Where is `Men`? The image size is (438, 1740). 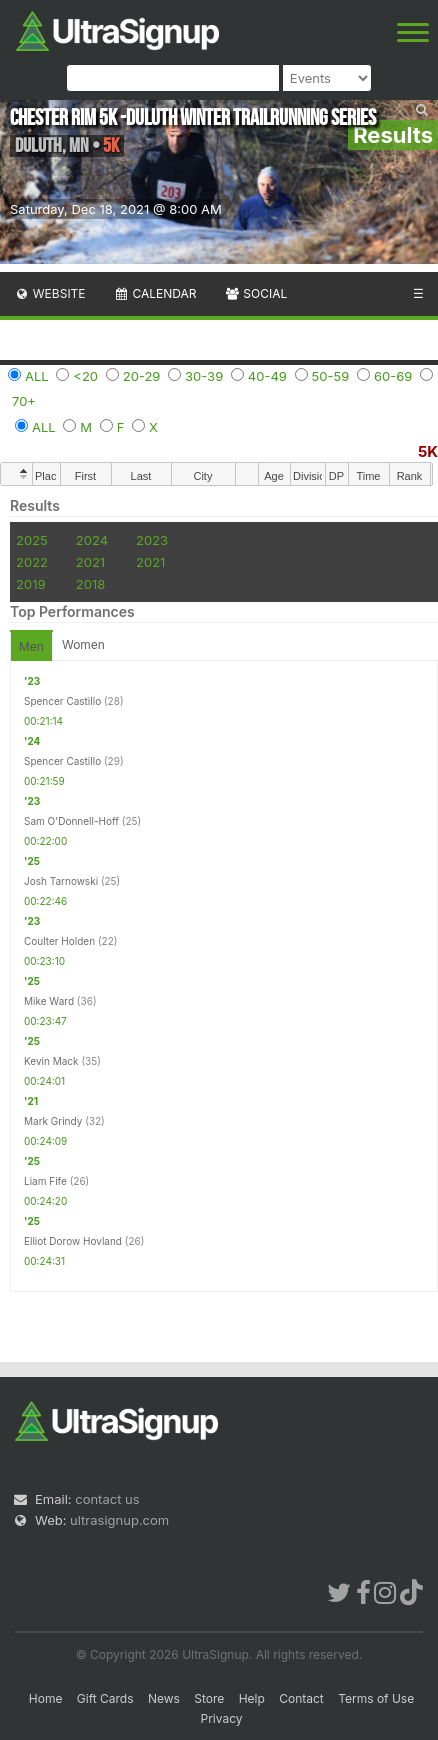
Men is located at coordinates (31, 646).